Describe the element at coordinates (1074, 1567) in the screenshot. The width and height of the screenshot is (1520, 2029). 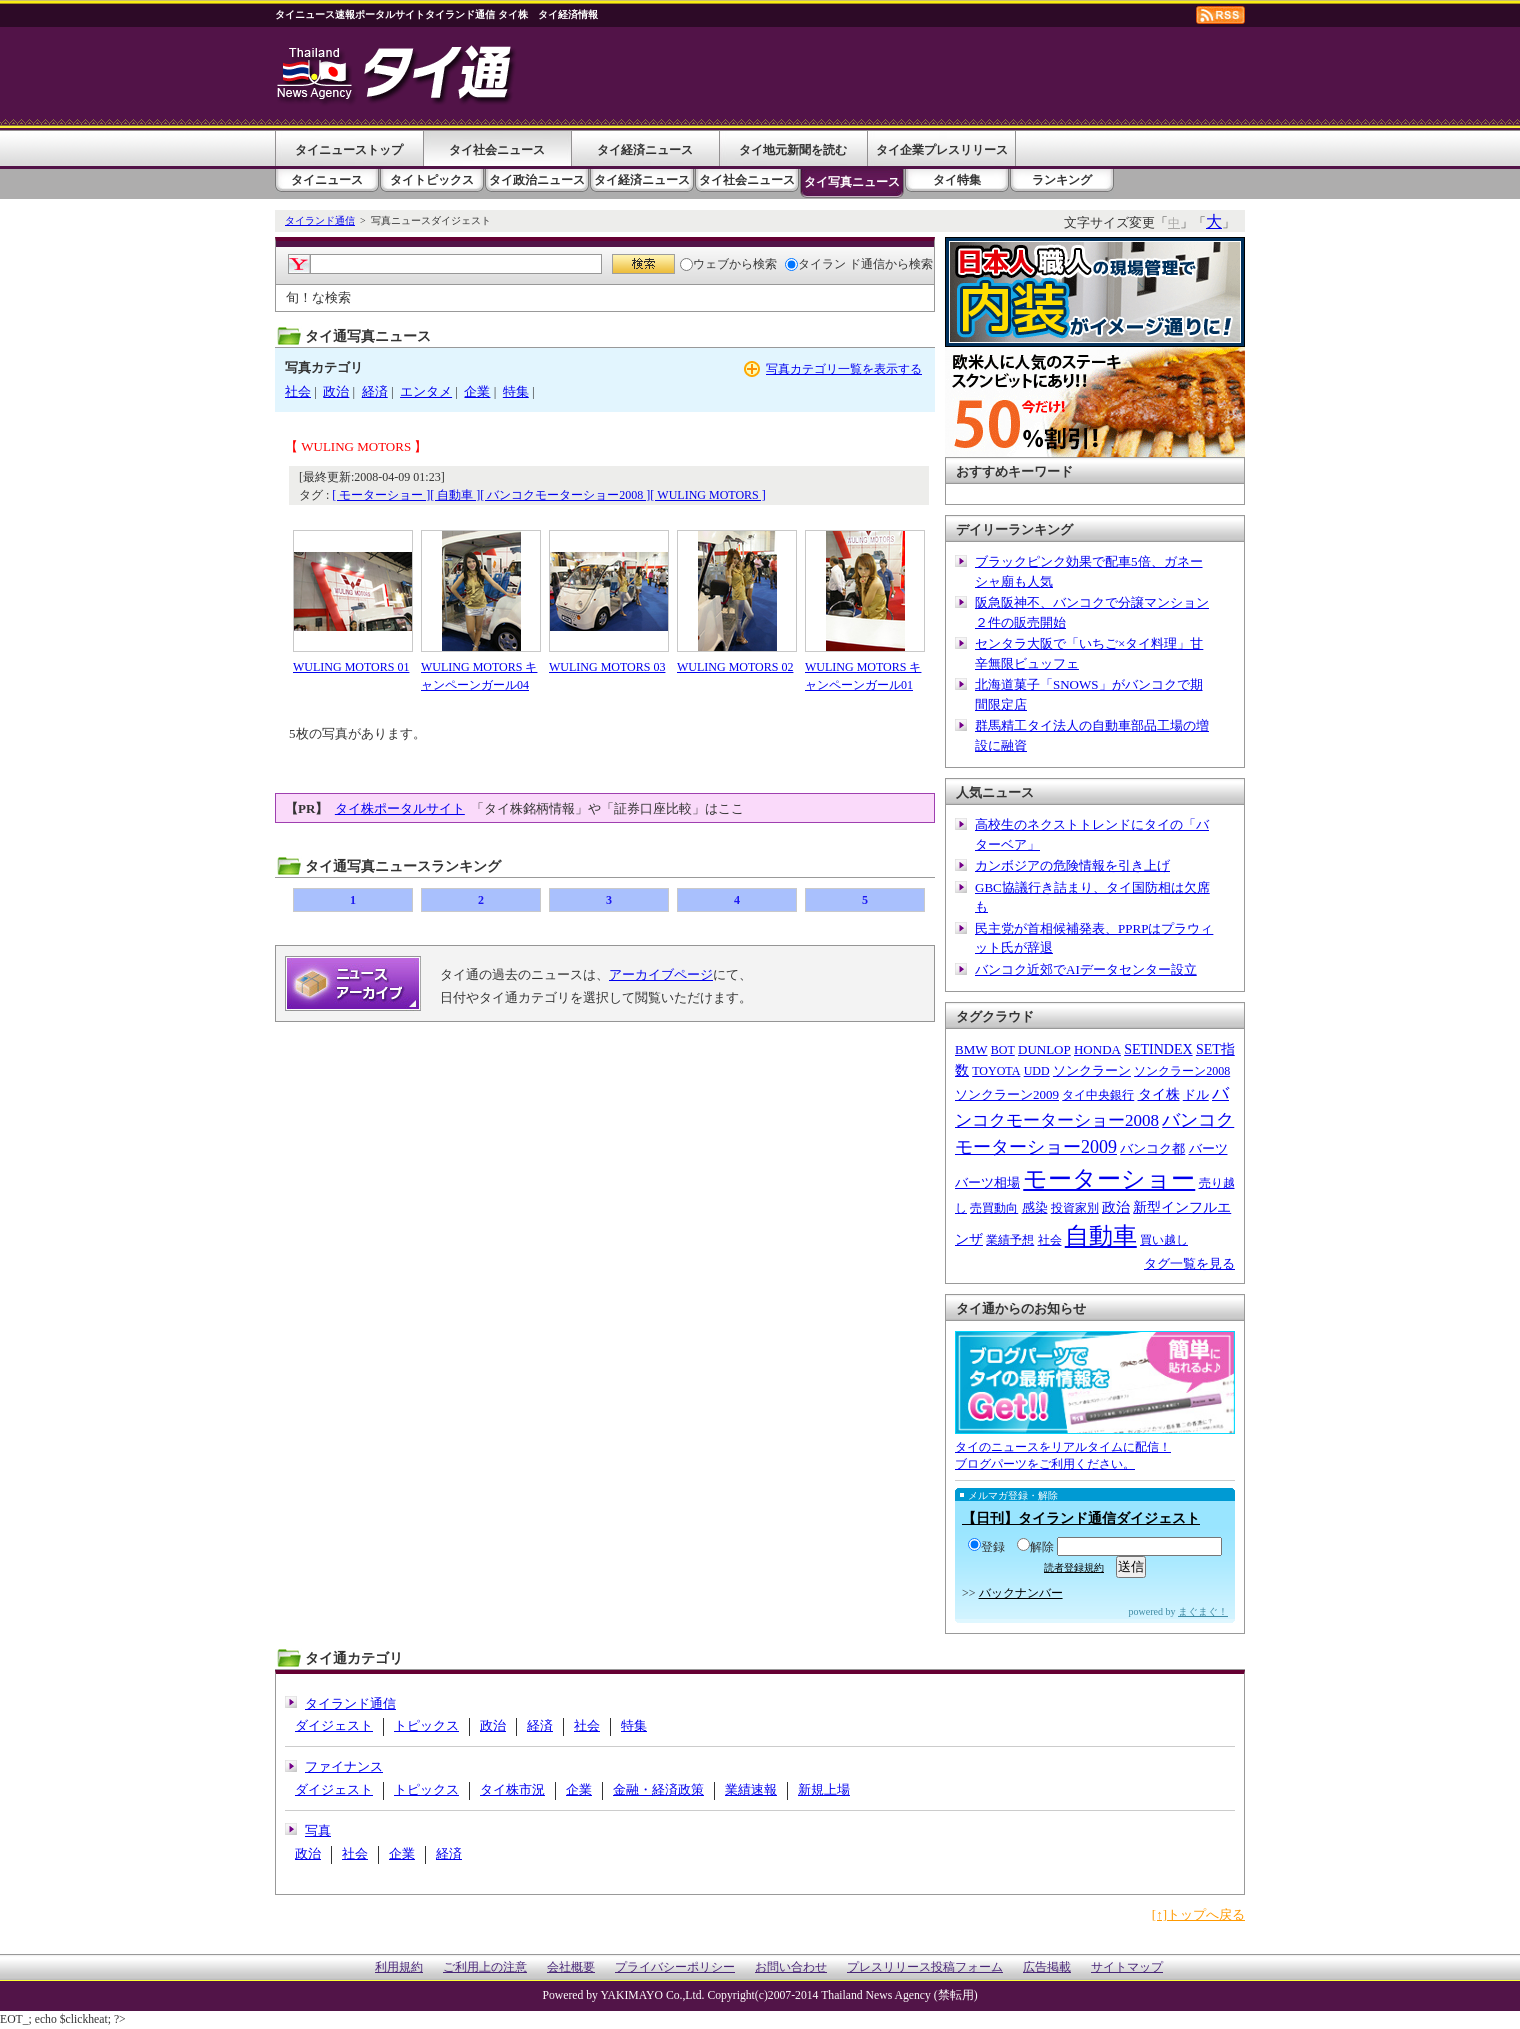
I see `読者登録規約` at that location.